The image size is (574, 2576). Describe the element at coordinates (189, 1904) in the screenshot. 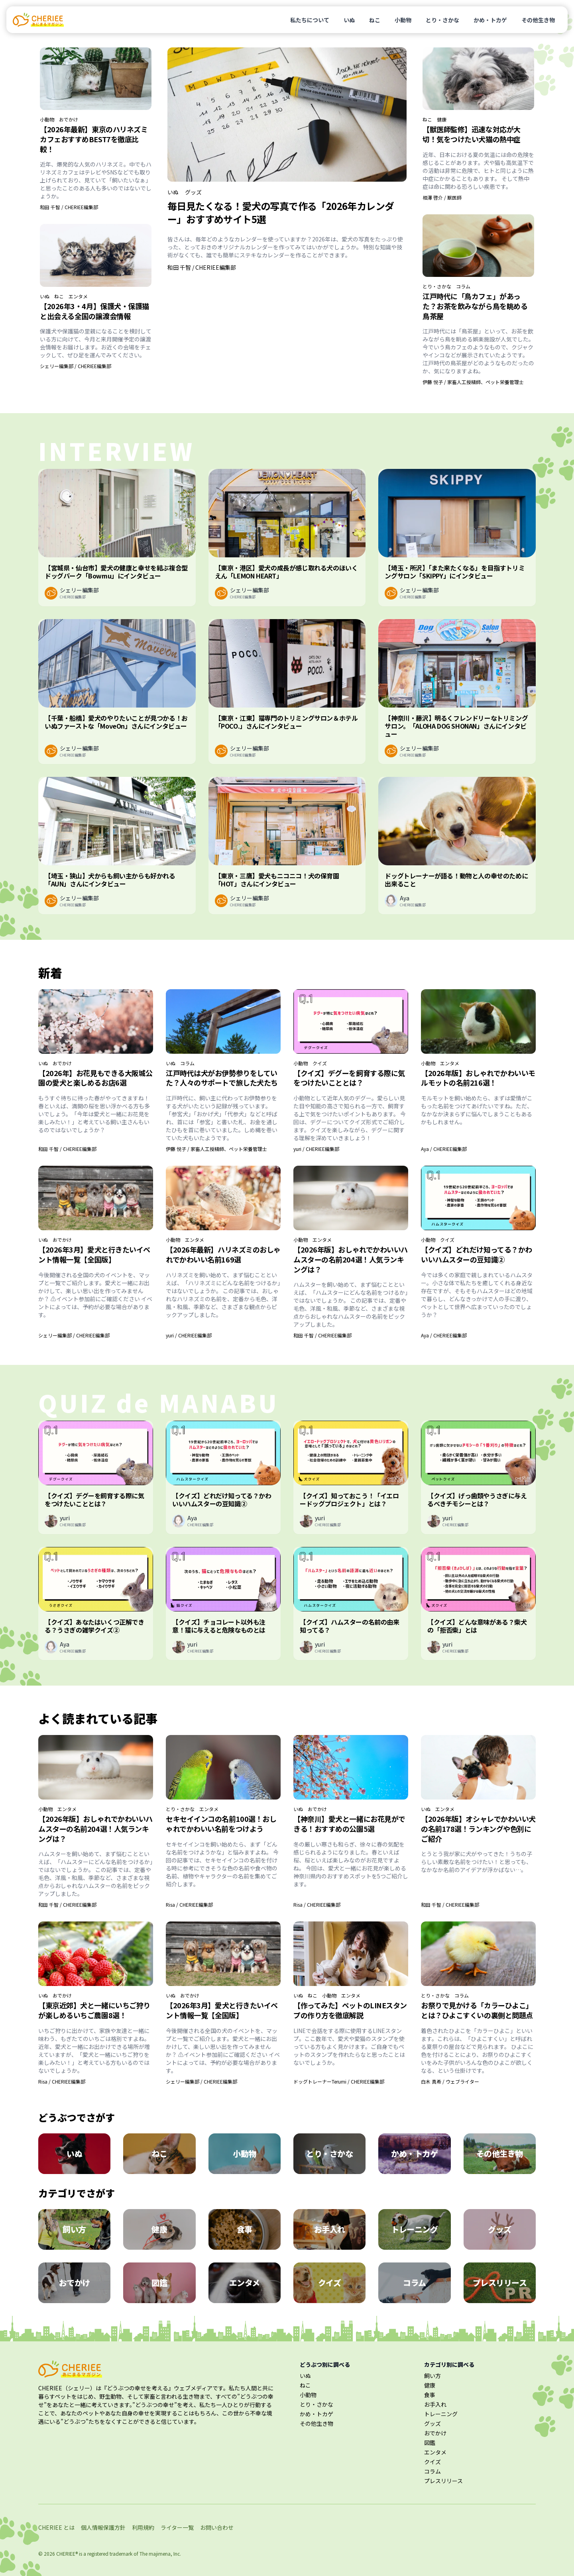

I see `Risa / CHERIEE編集部` at that location.